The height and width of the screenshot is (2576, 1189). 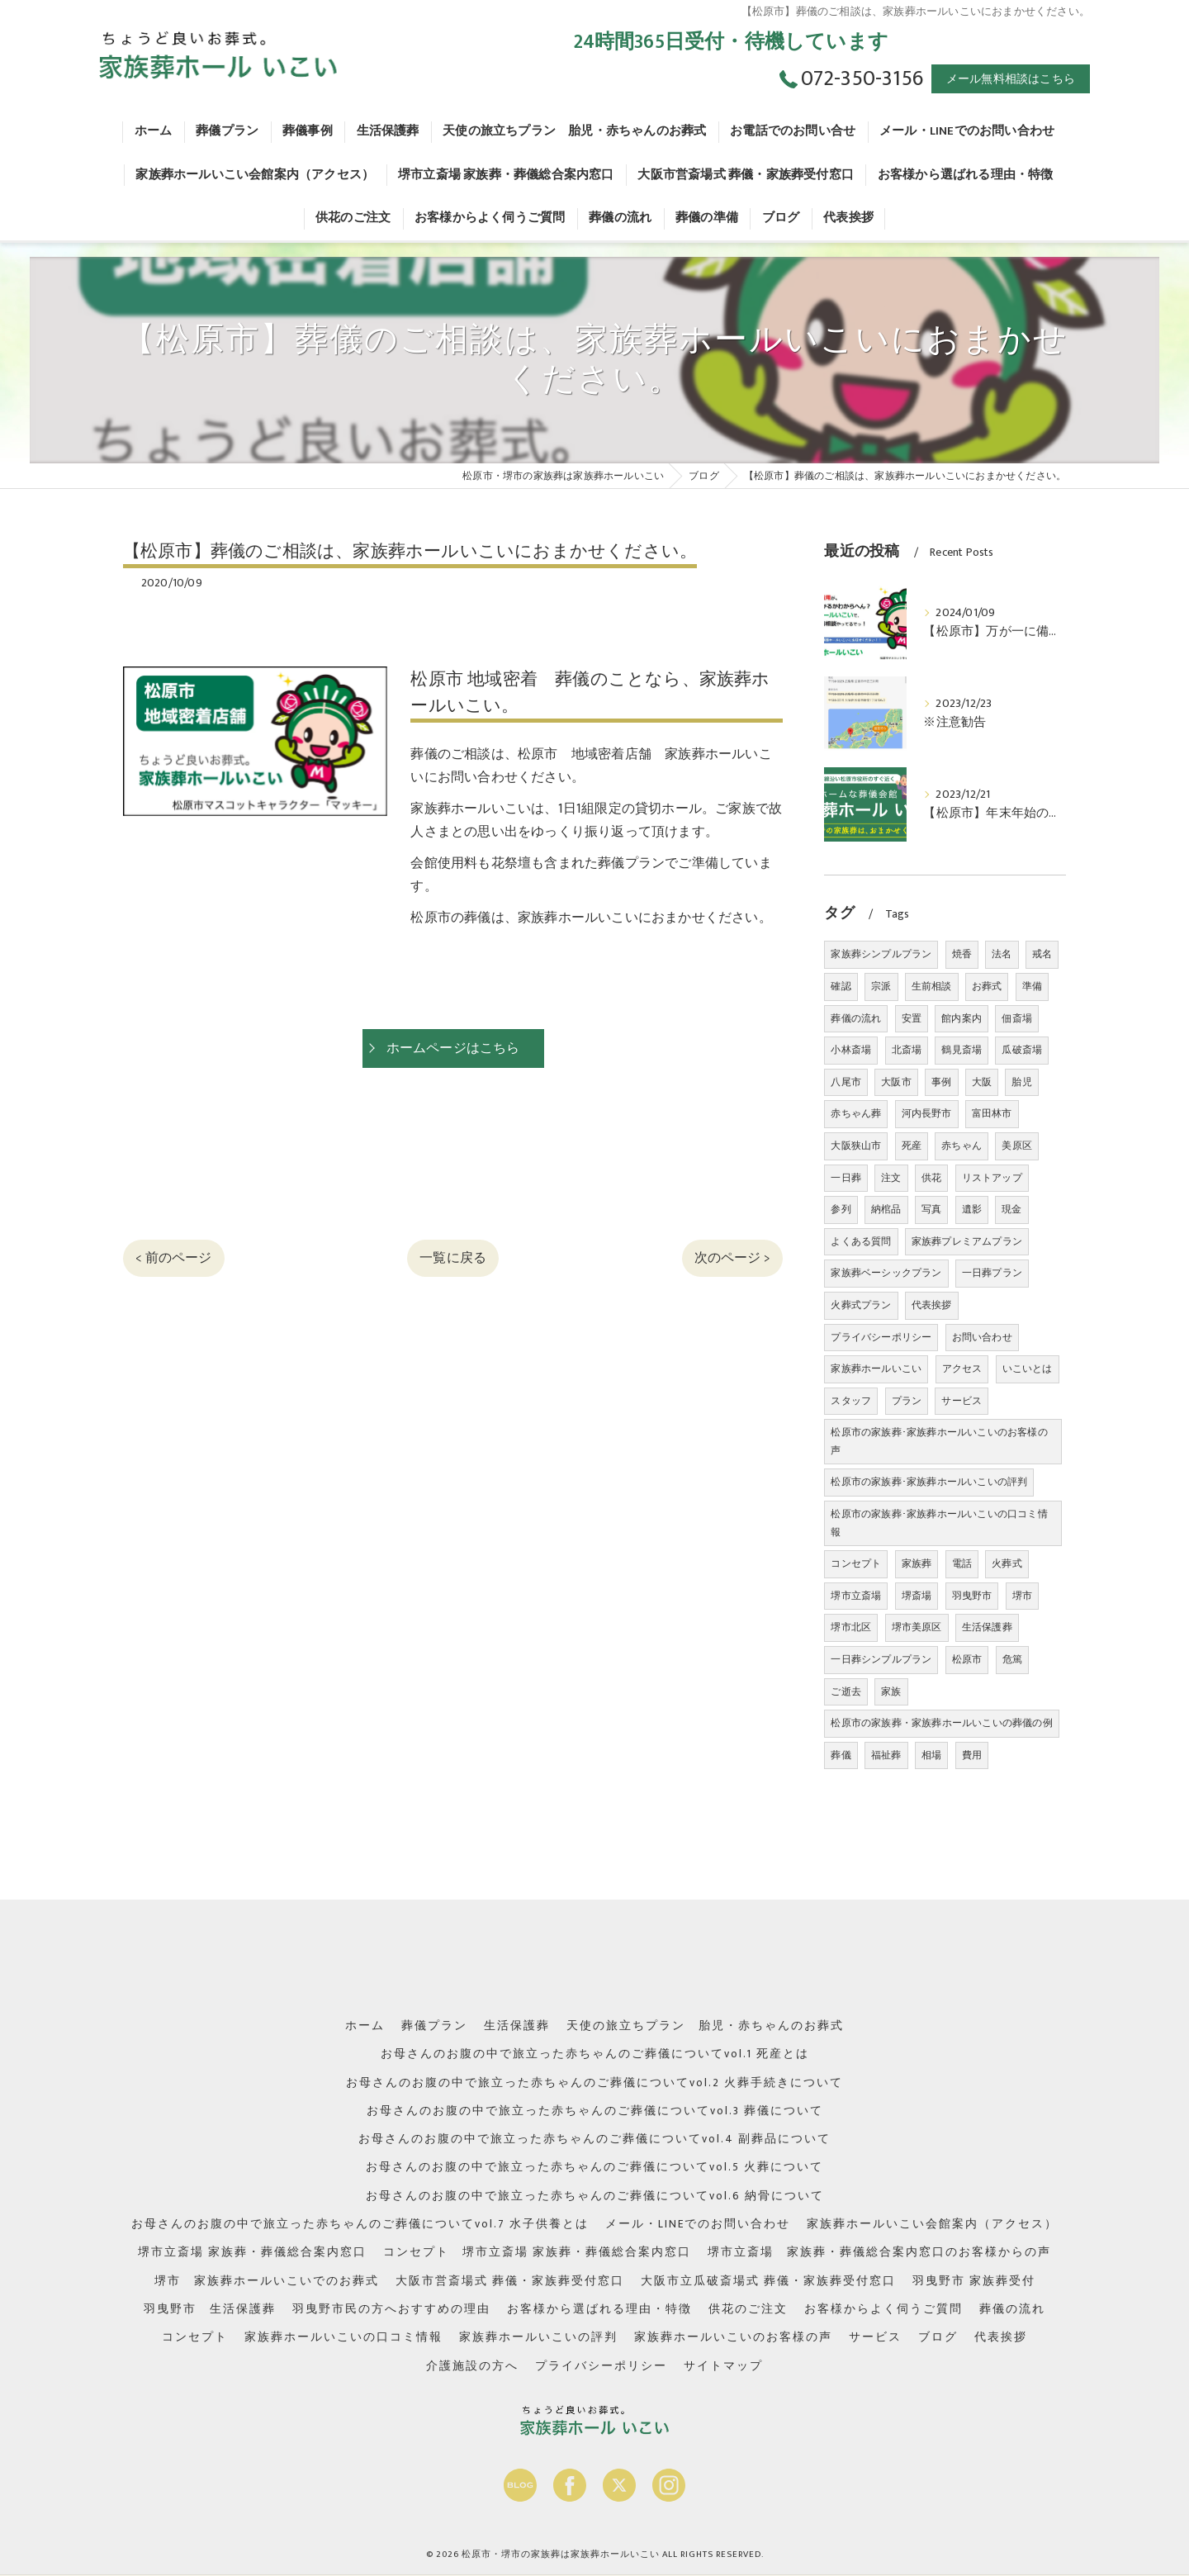 I want to click on サイトマップ, so click(x=723, y=2366).